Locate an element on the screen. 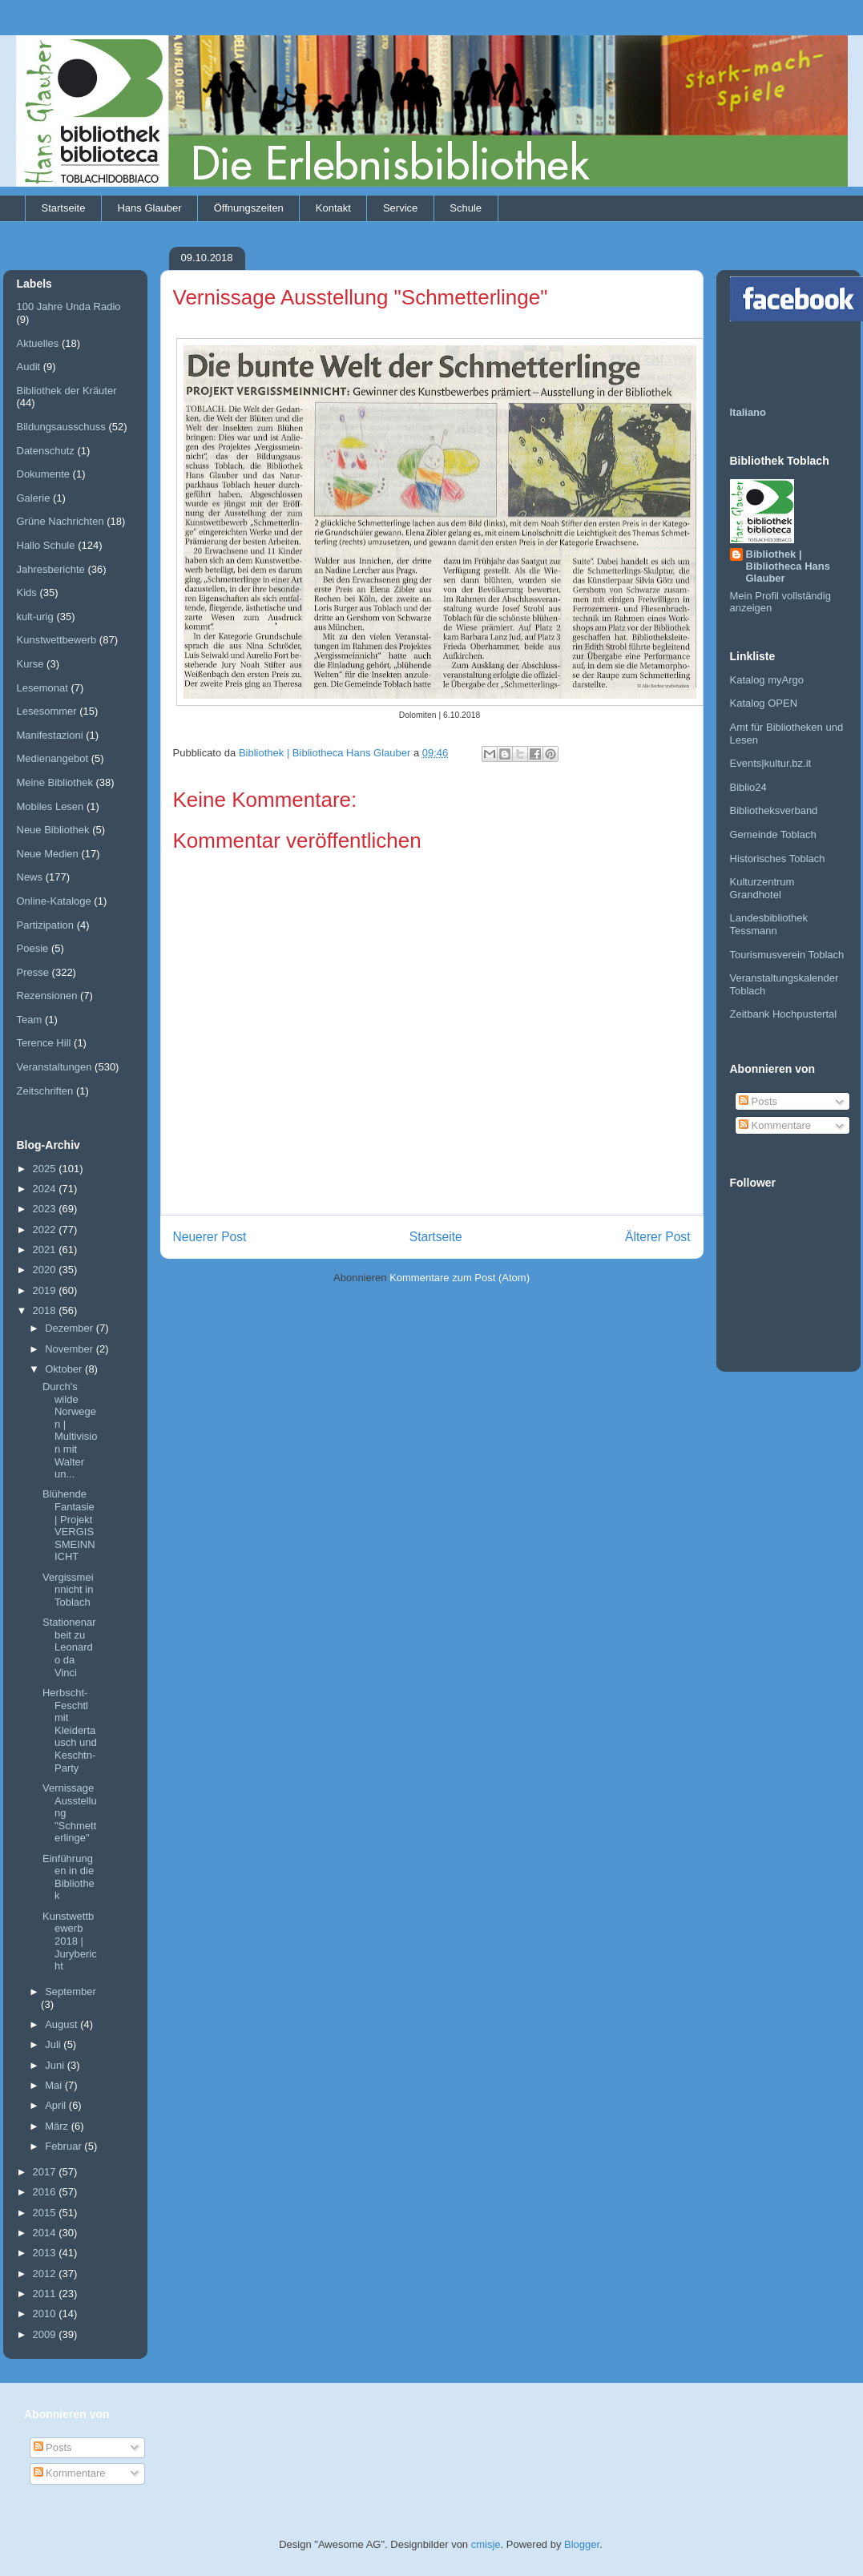 Image resolution: width=863 pixels, height=2576 pixels. Poesie is located at coordinates (33, 948).